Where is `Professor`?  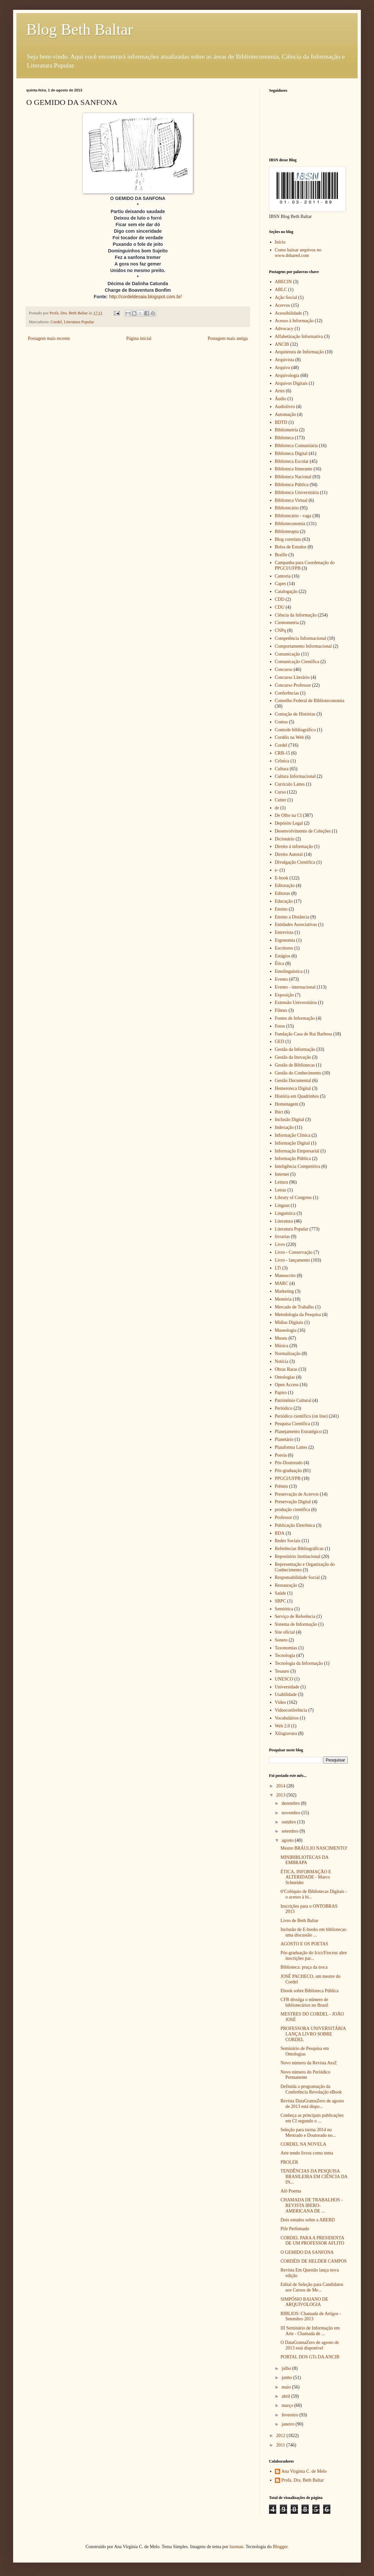
Professor is located at coordinates (283, 1517).